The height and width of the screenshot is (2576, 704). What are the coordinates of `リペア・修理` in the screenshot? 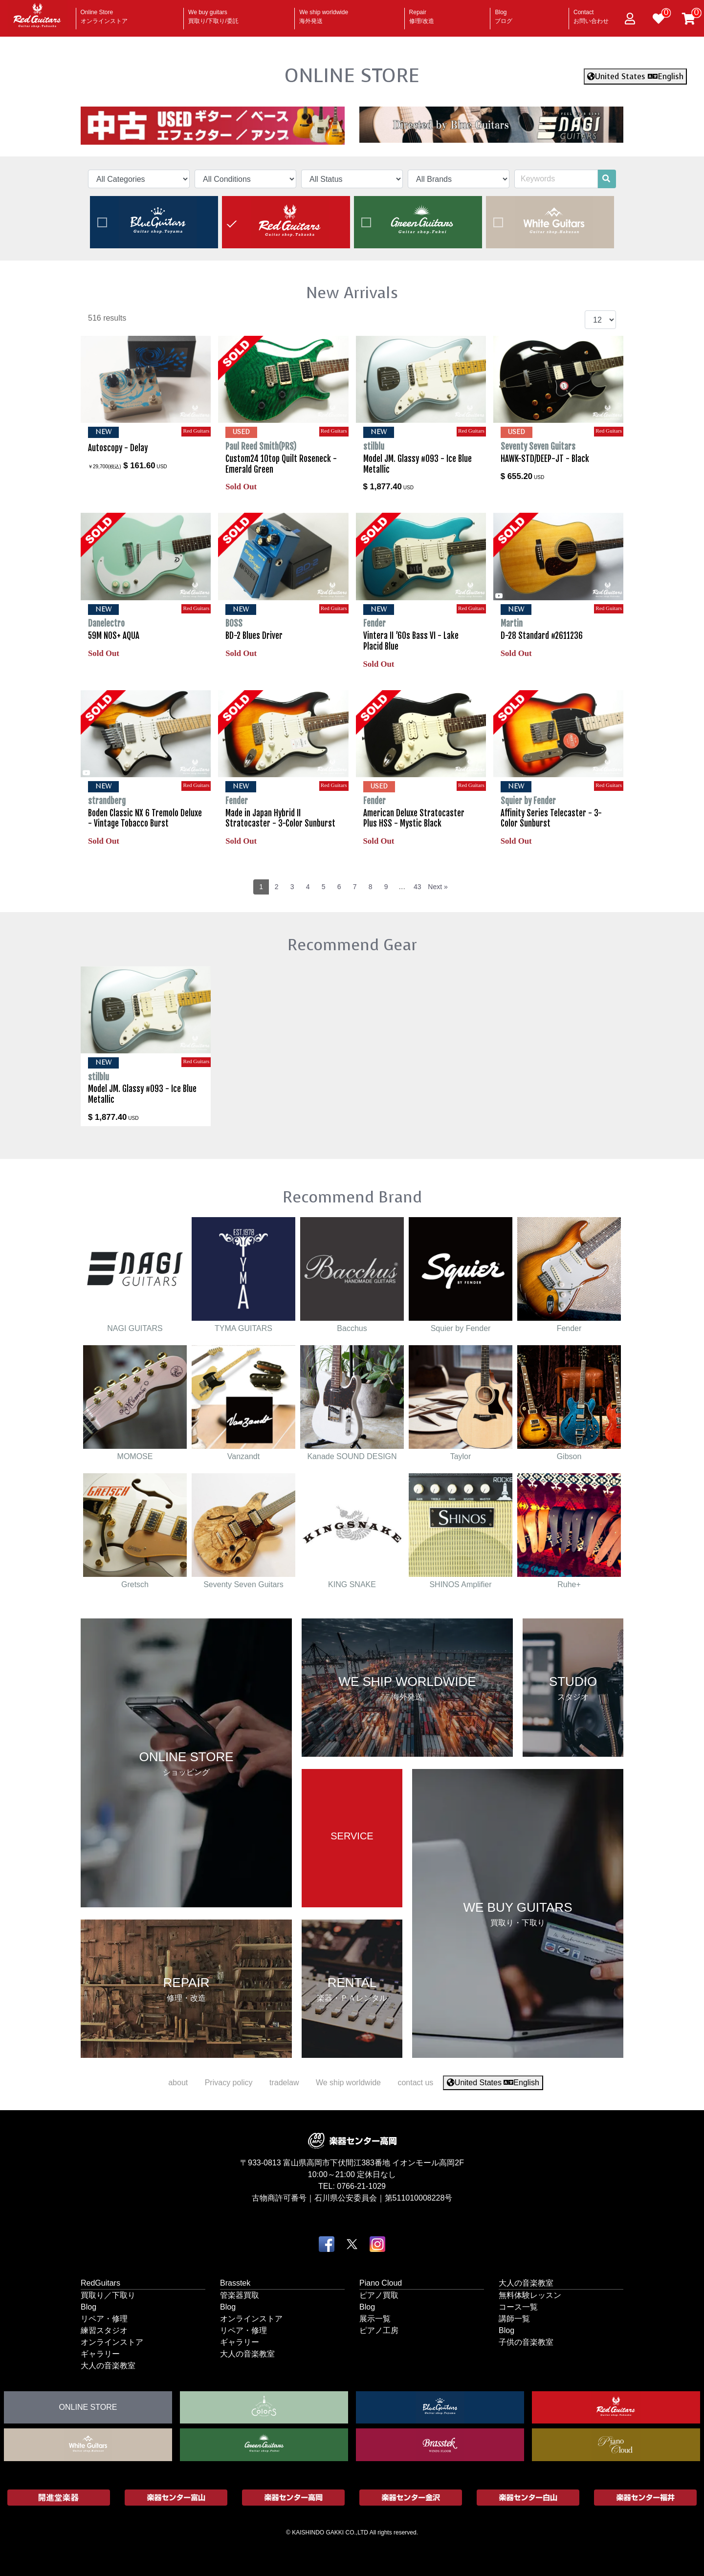 It's located at (104, 2318).